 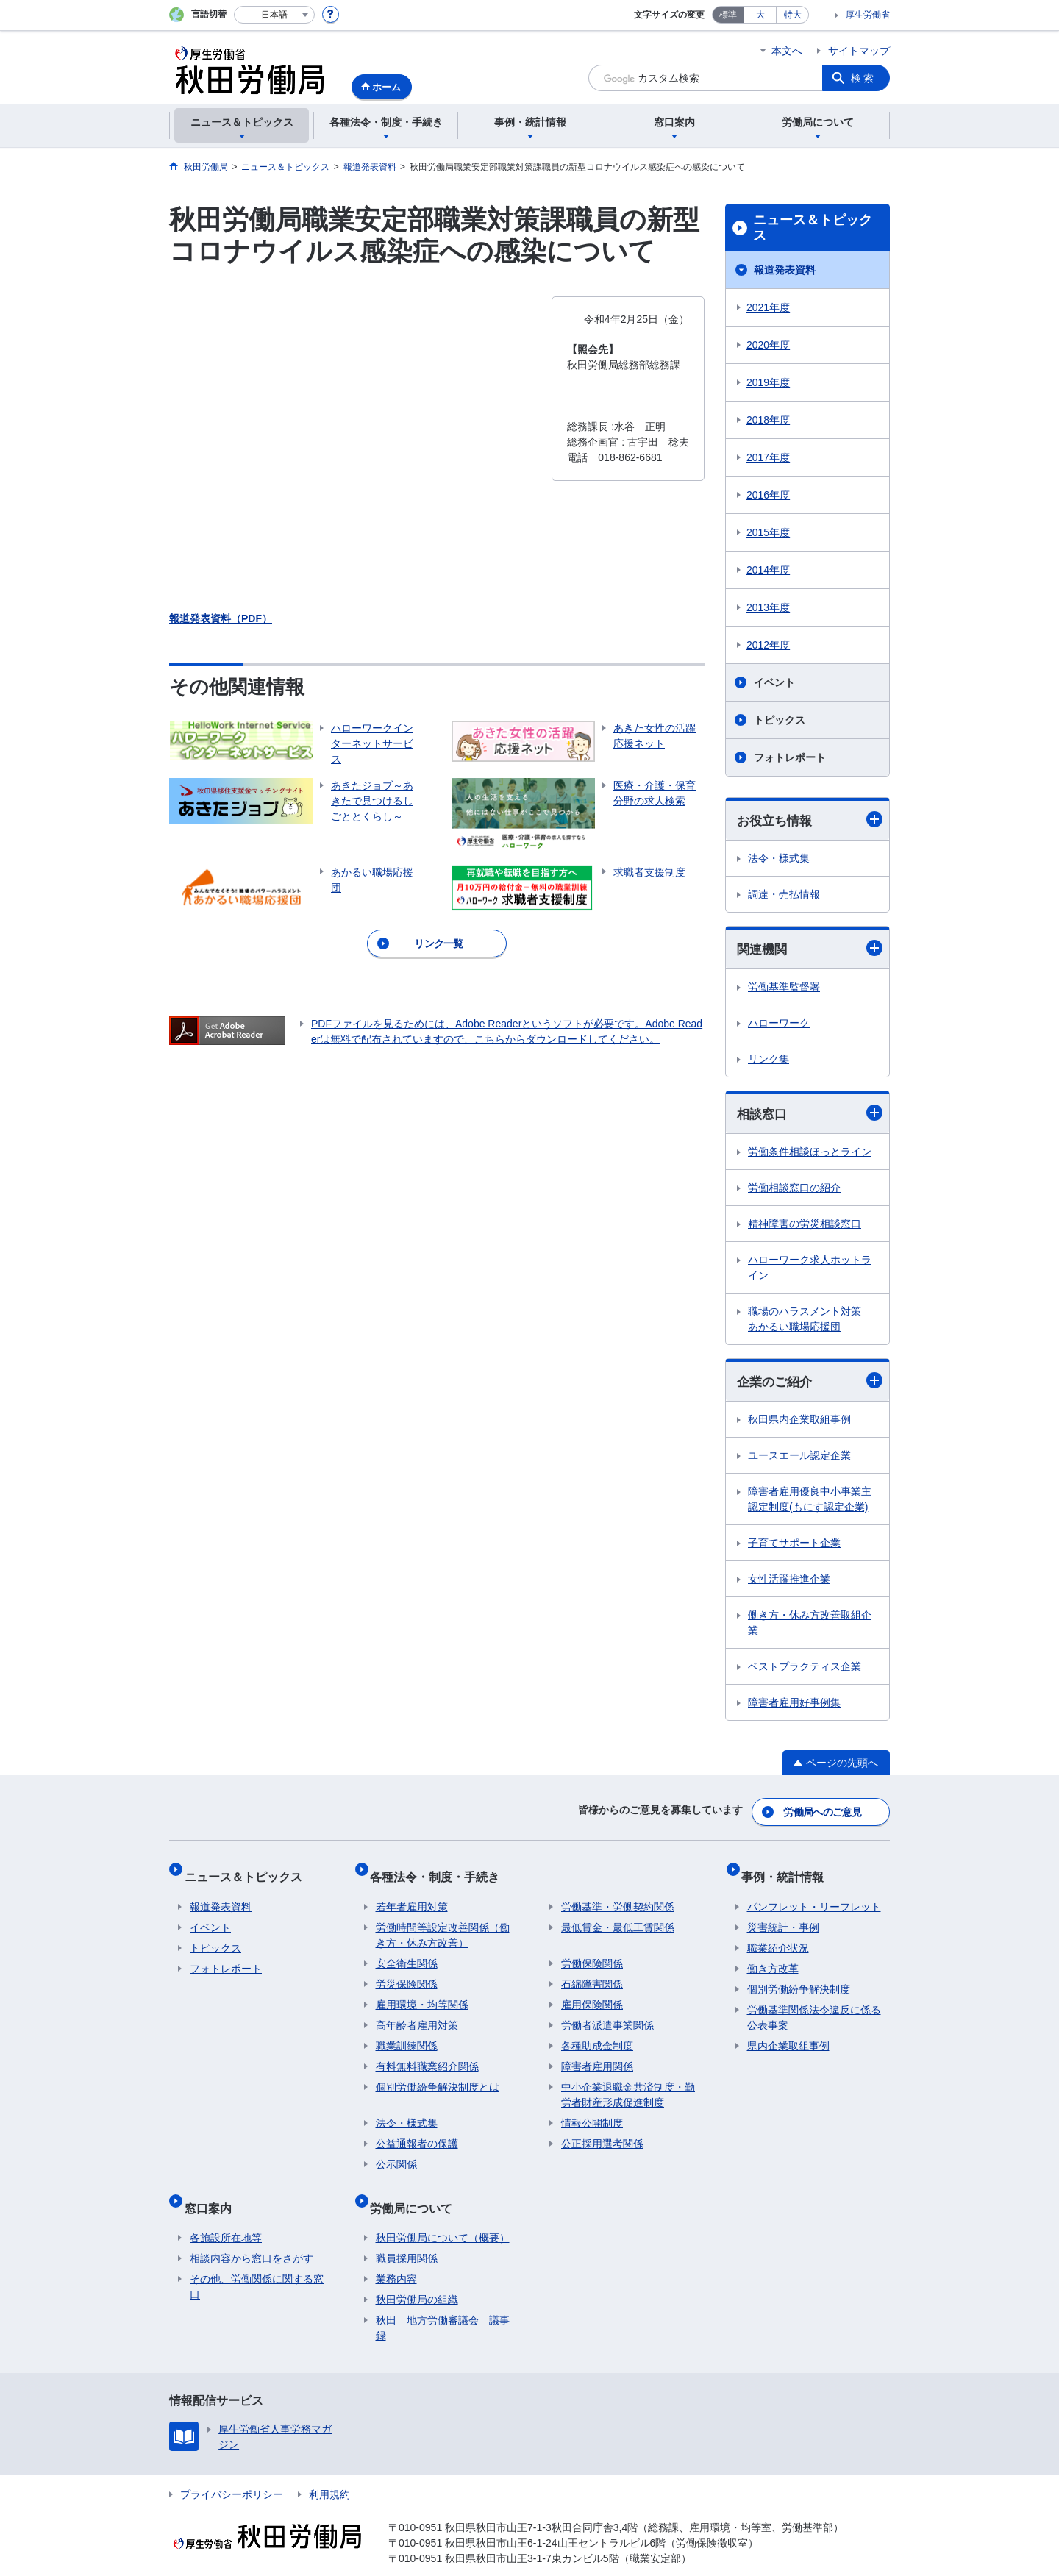 What do you see at coordinates (617, 1895) in the screenshot?
I see `労働基準・労働契約関係` at bounding box center [617, 1895].